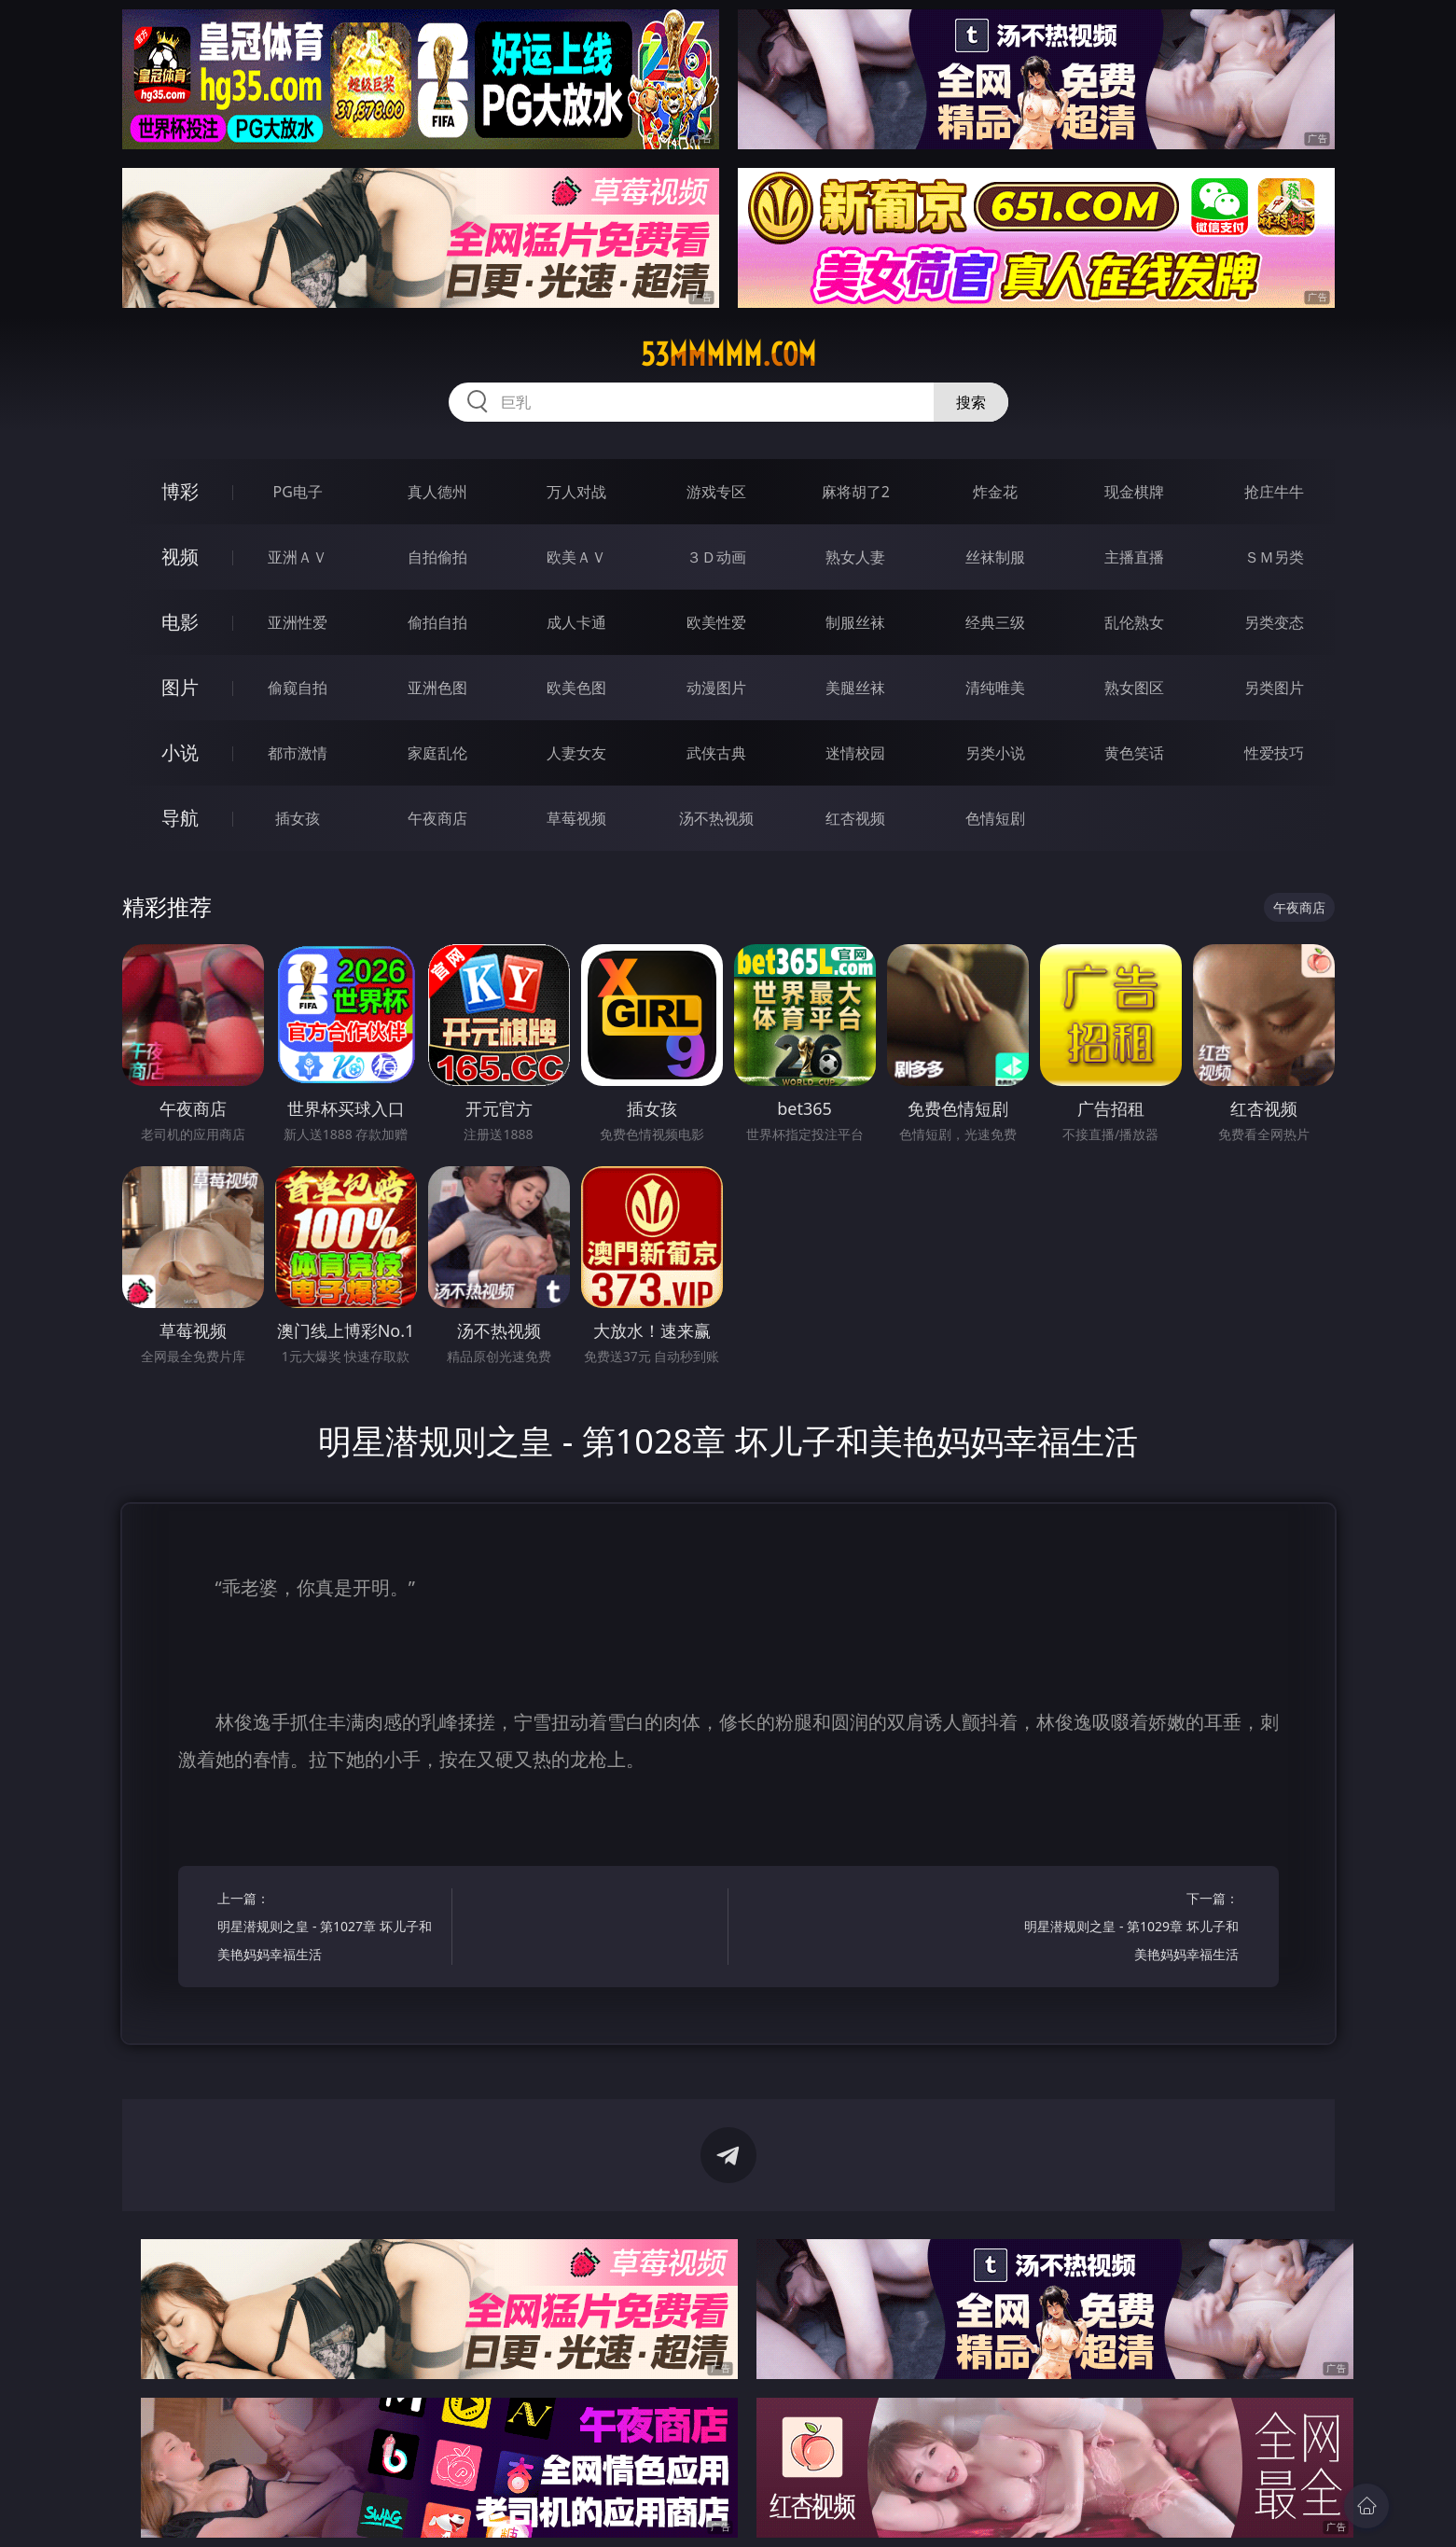  What do you see at coordinates (855, 557) in the screenshot?
I see `熟女人妻` at bounding box center [855, 557].